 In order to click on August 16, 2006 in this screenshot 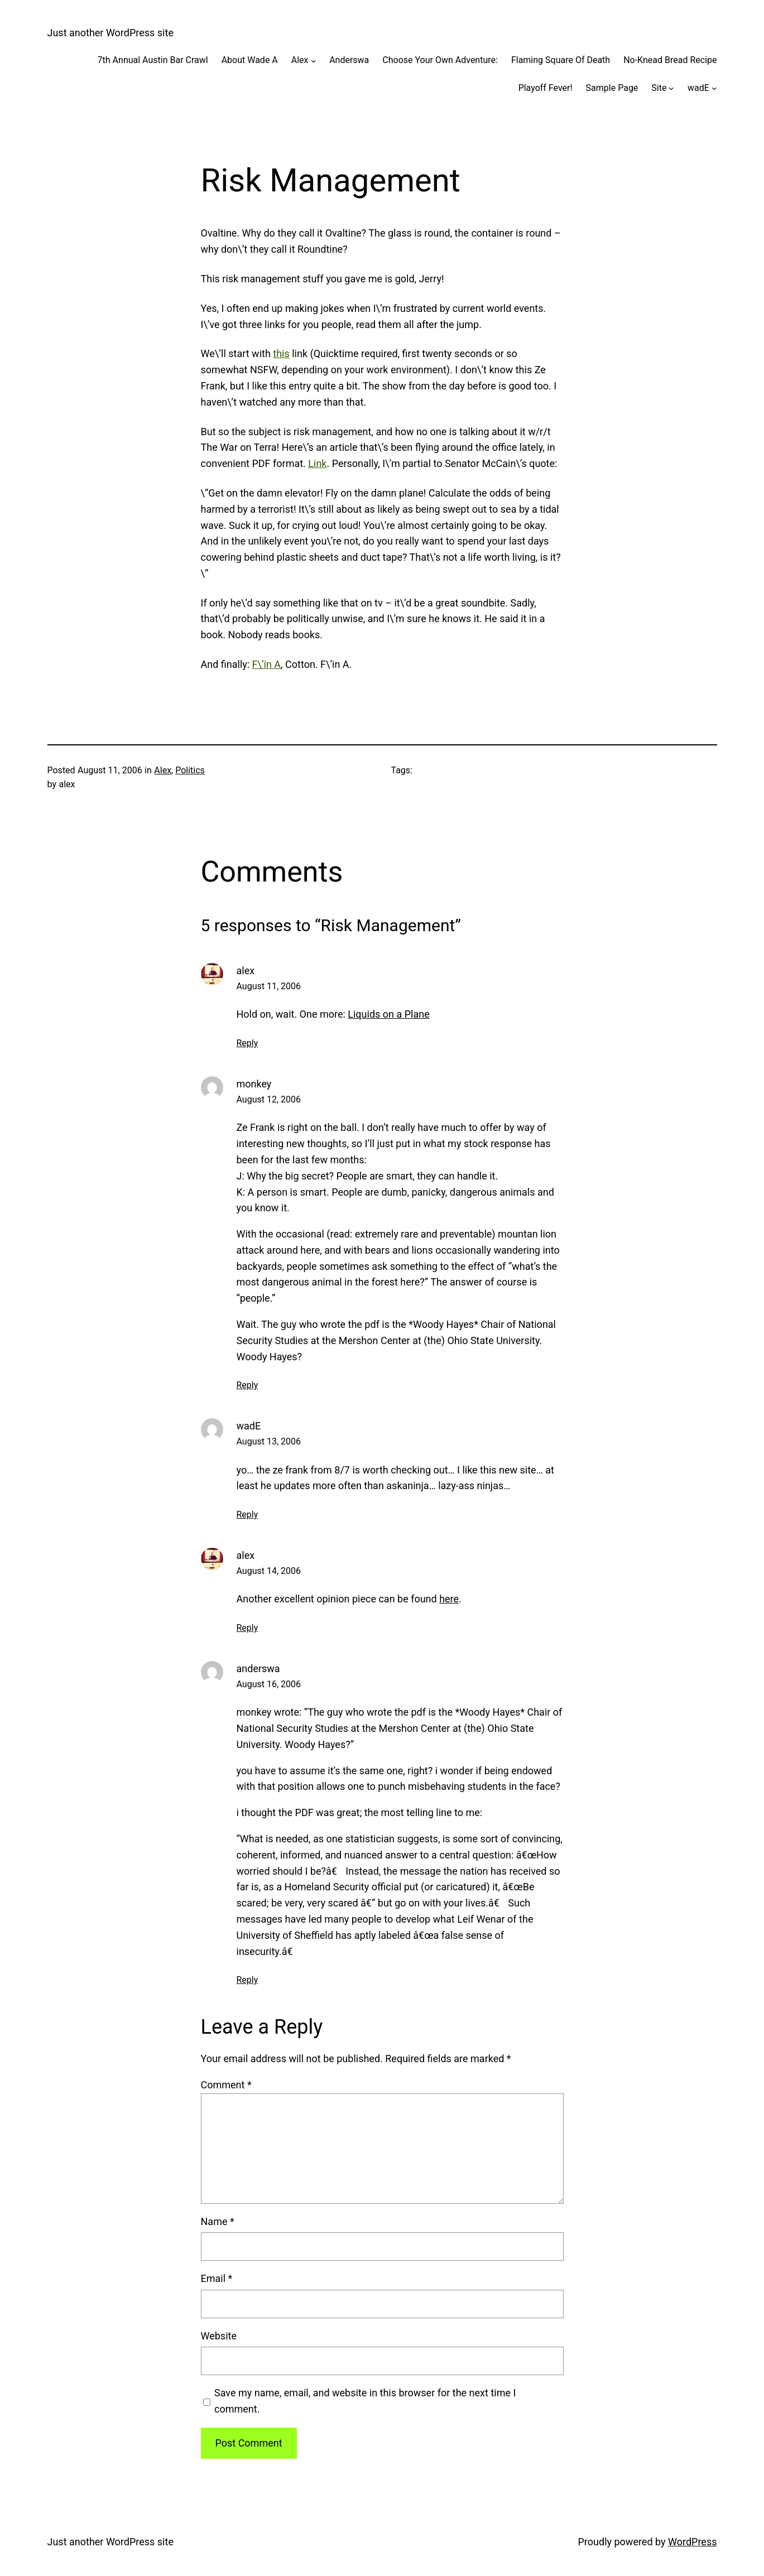, I will do `click(269, 1684)`.